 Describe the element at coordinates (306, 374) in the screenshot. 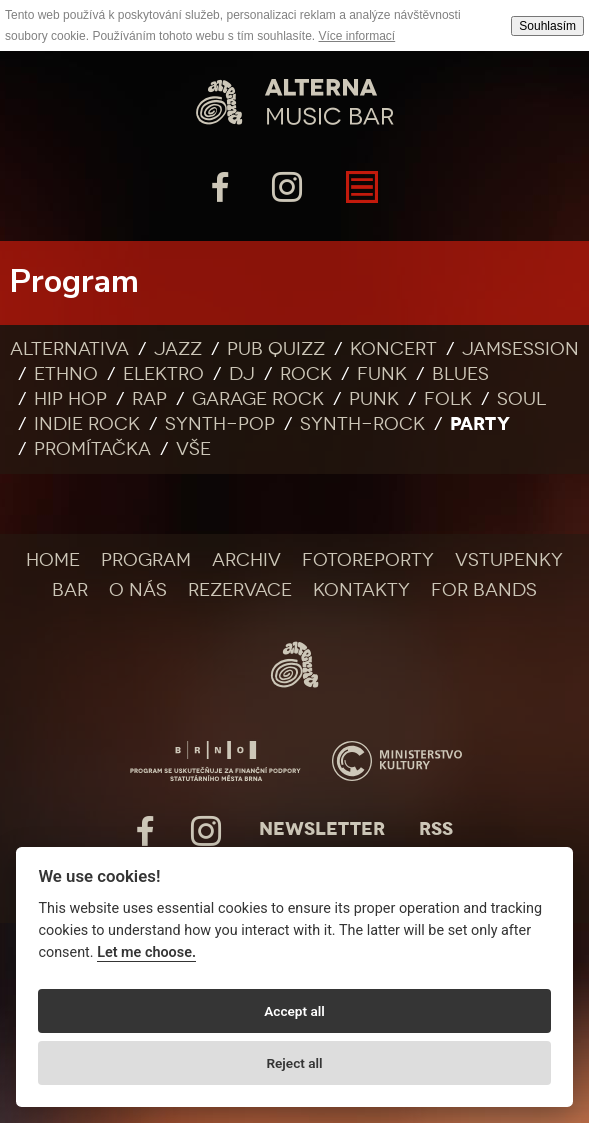

I see `Rock` at that location.